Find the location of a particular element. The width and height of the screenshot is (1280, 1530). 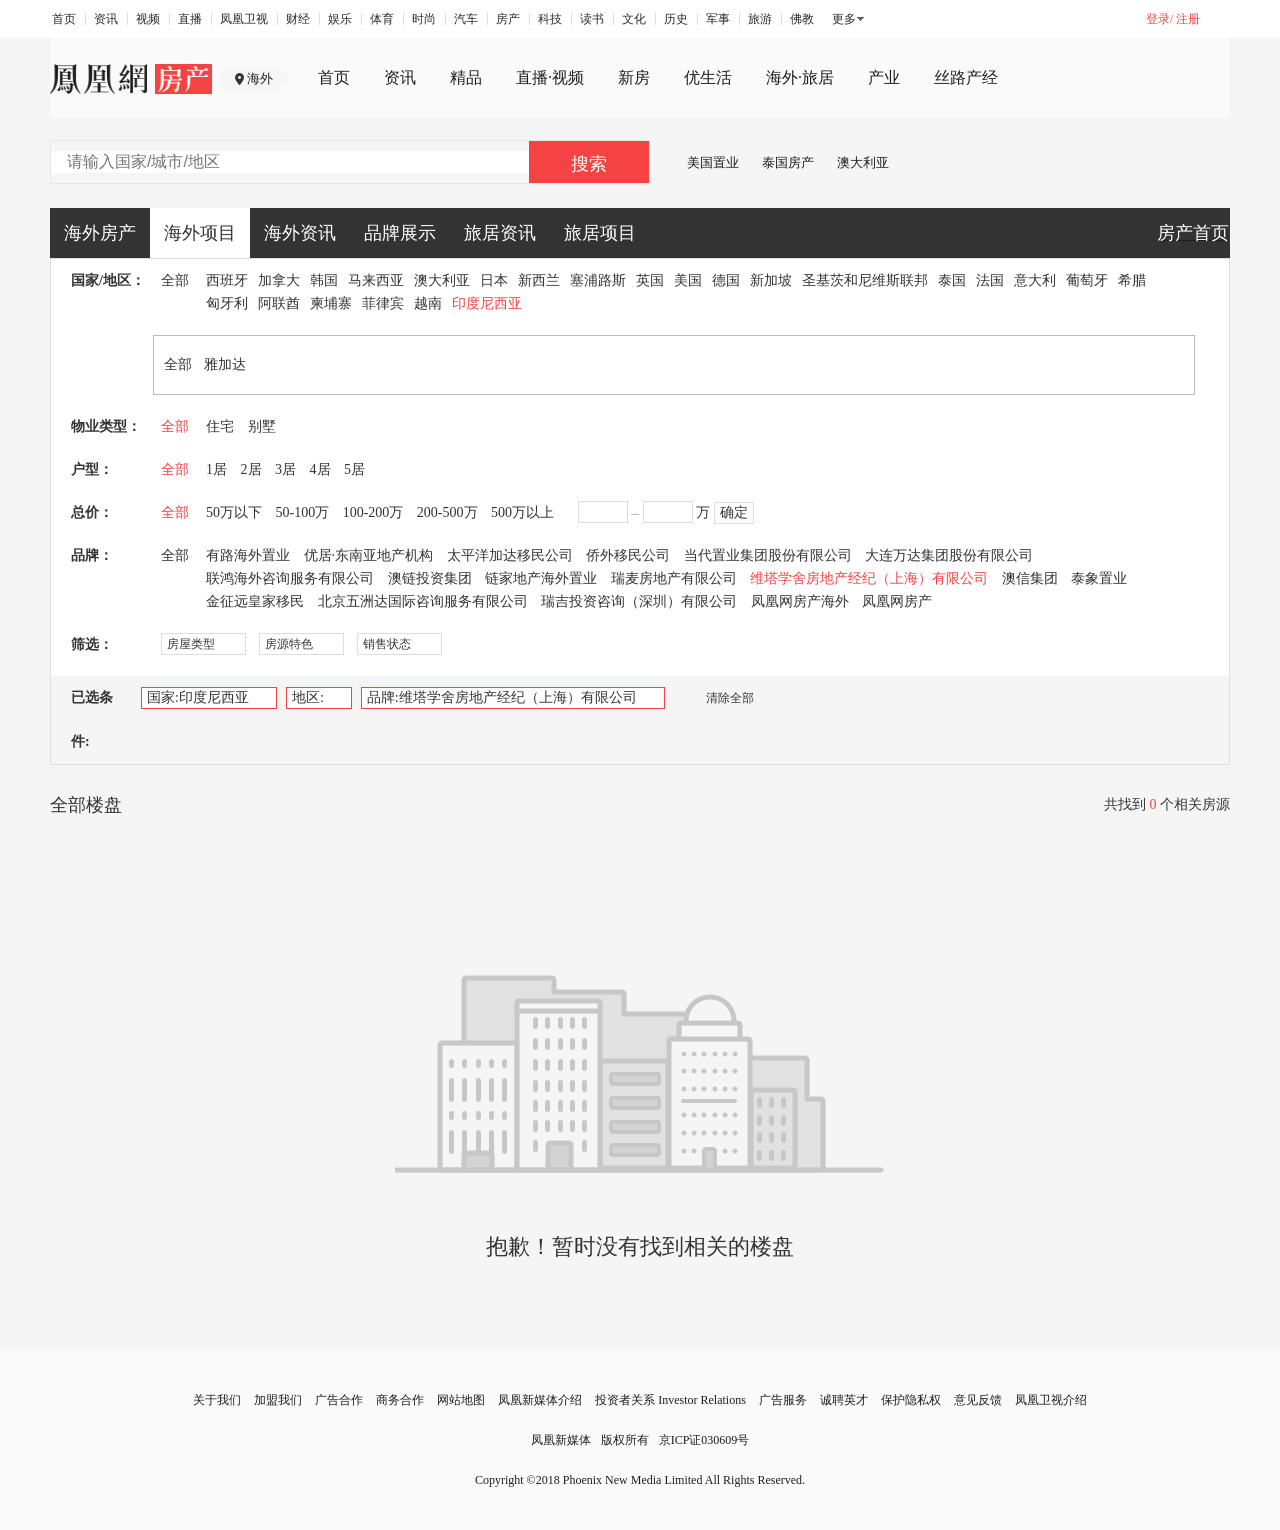

泰国 is located at coordinates (952, 280).